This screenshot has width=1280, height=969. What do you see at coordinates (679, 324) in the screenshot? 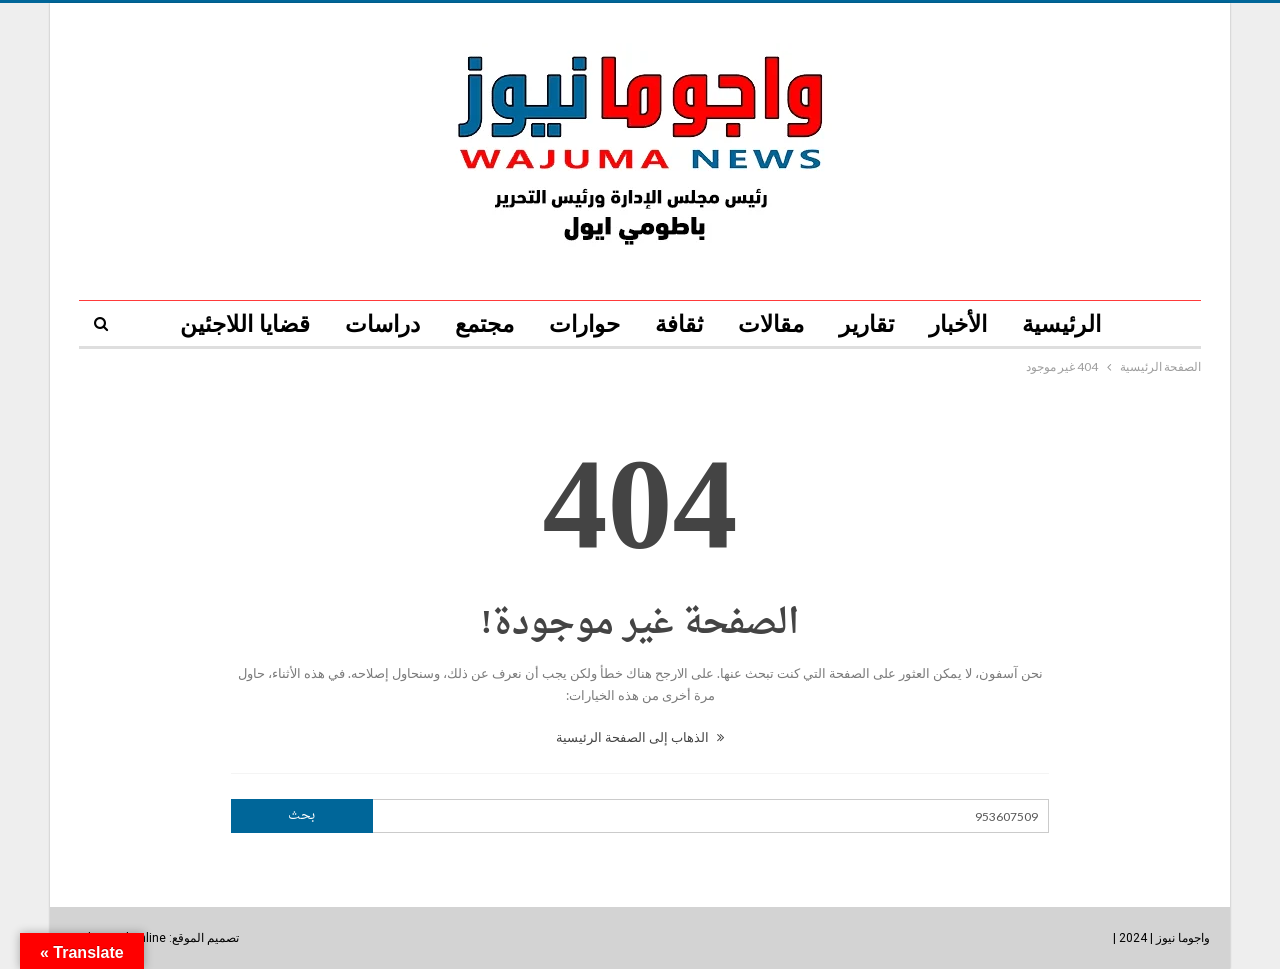
I see `ثقافة` at bounding box center [679, 324].